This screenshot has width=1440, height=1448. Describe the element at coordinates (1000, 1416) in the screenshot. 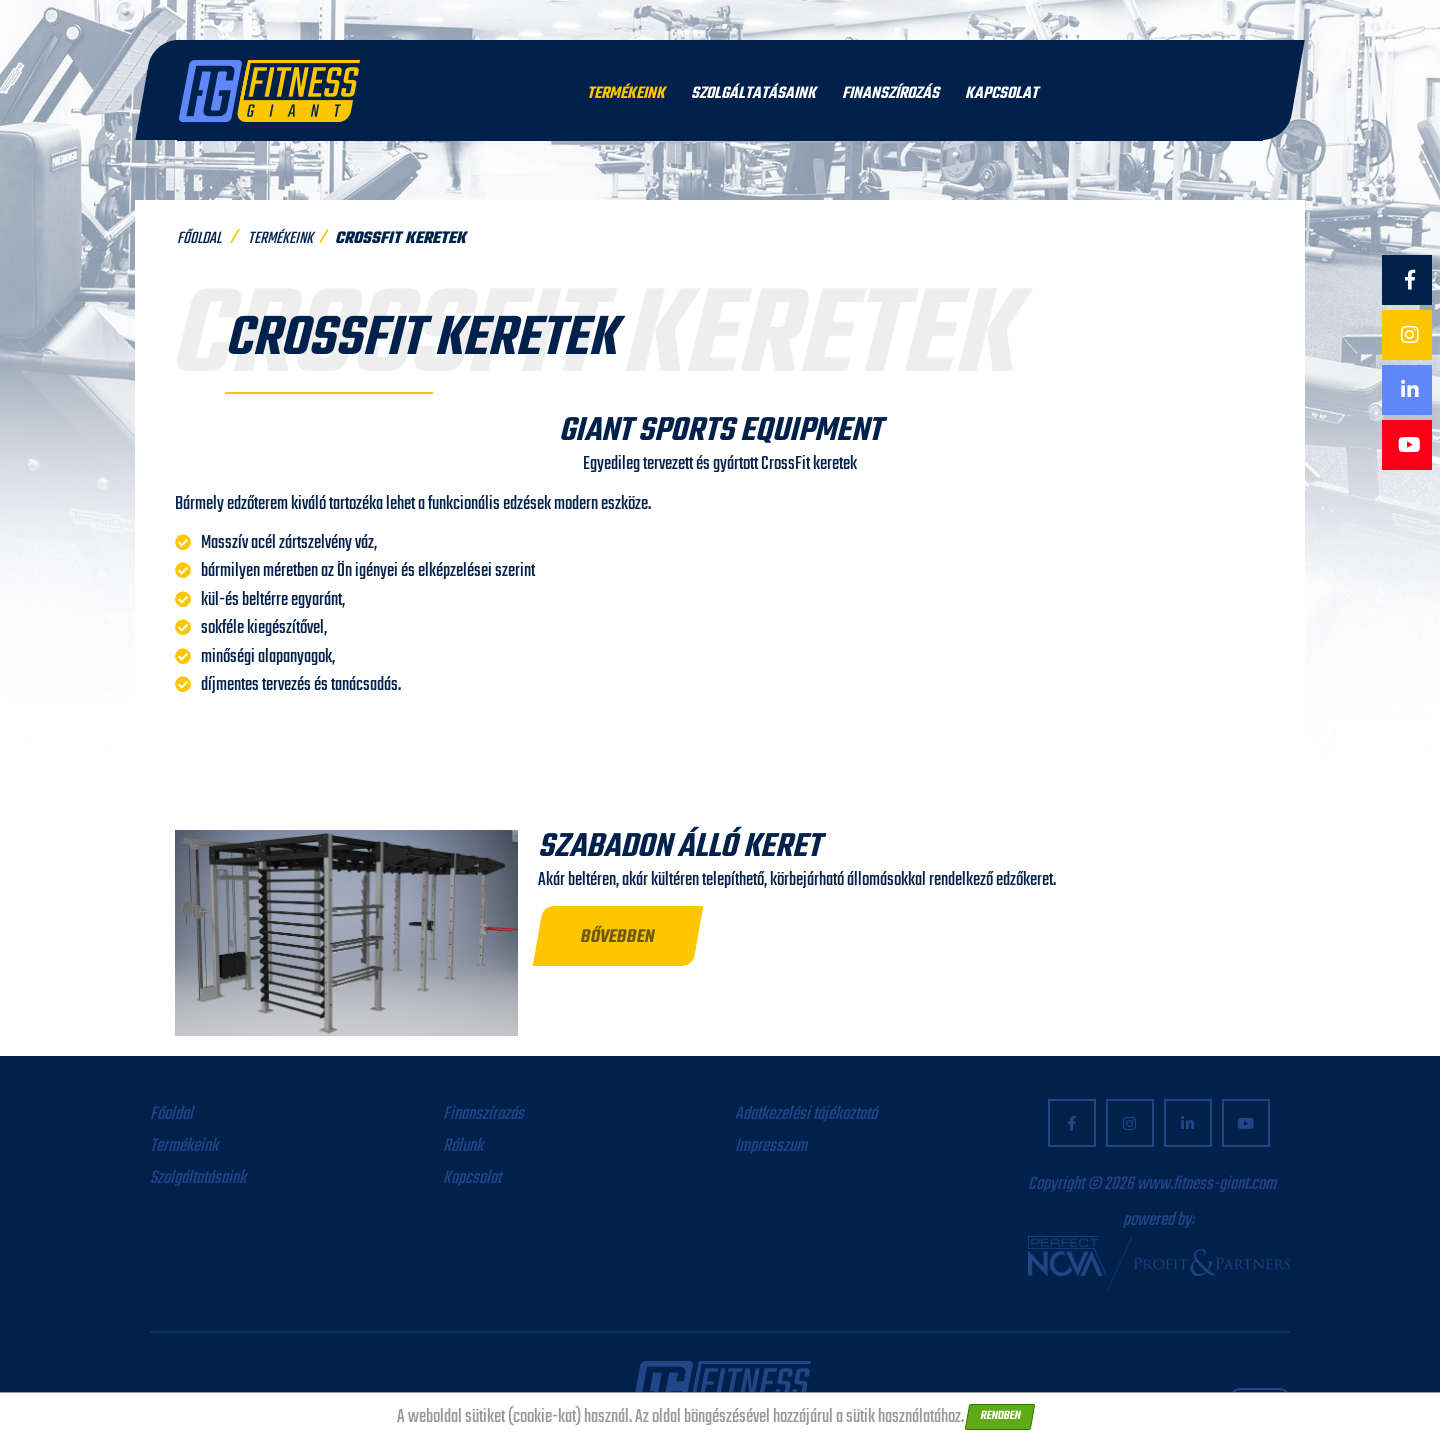

I see `Rendben` at that location.